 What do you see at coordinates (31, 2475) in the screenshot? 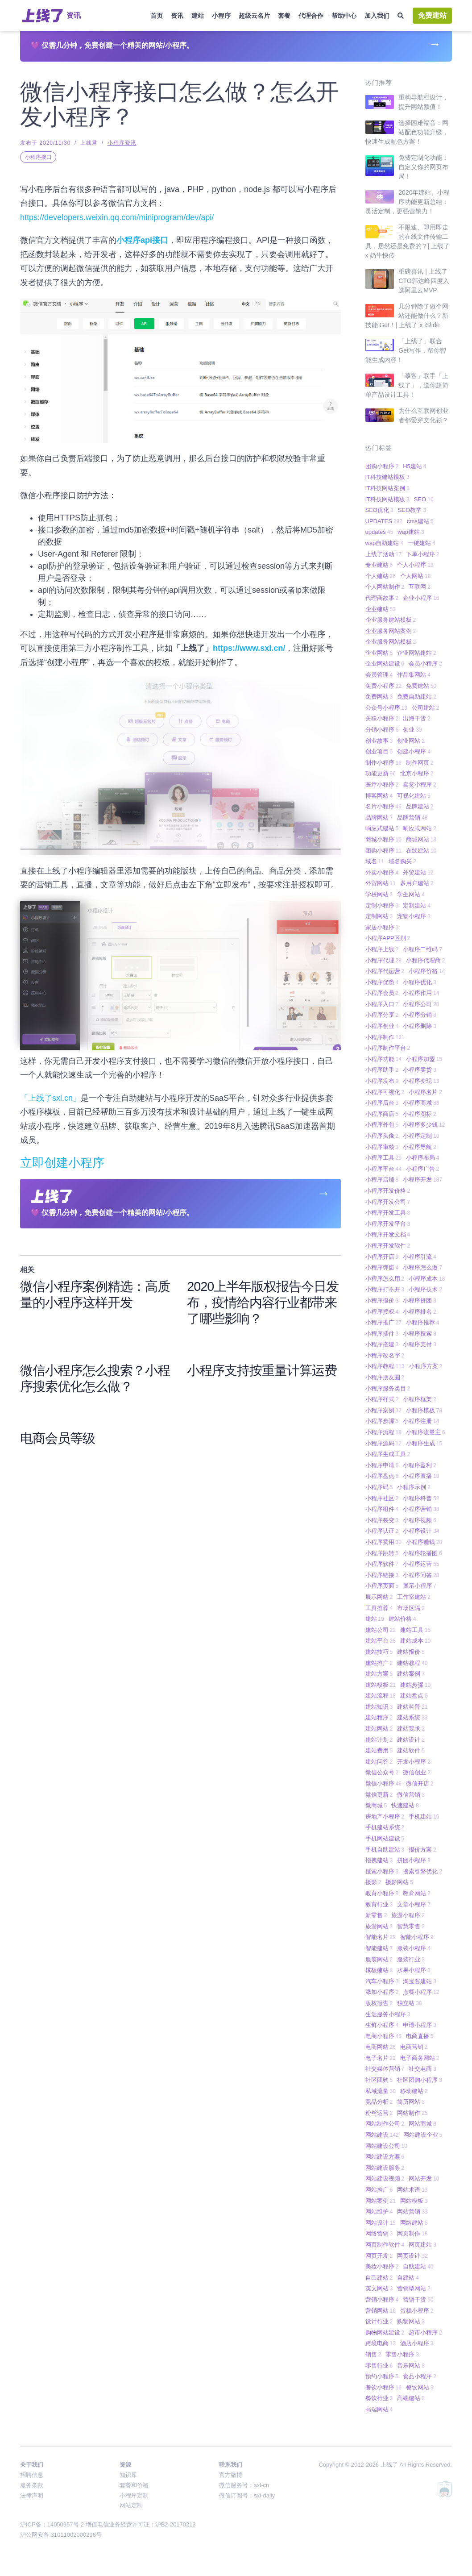
I see `招聘信息` at bounding box center [31, 2475].